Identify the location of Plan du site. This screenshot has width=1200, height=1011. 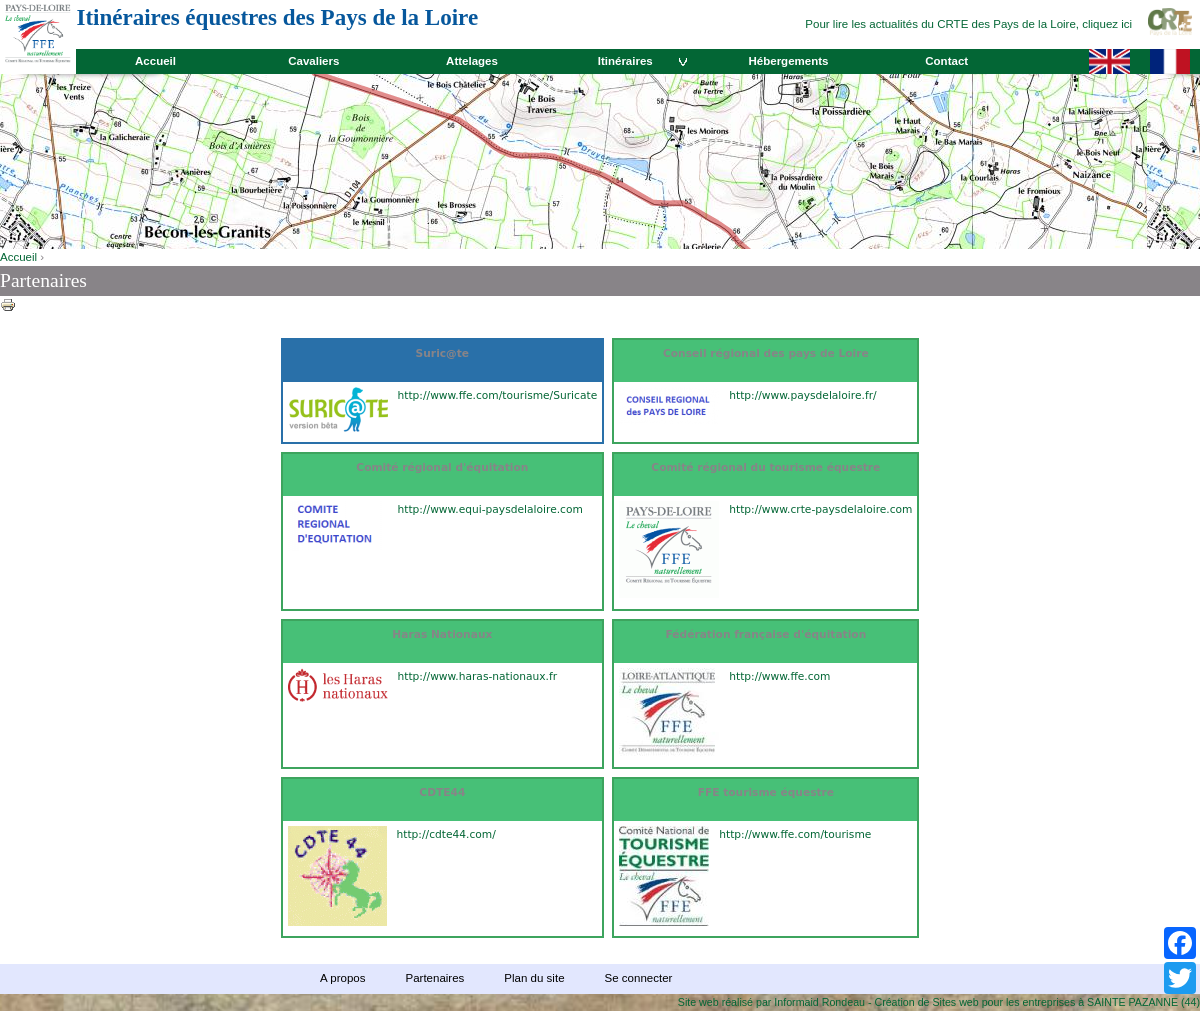
(534, 978).